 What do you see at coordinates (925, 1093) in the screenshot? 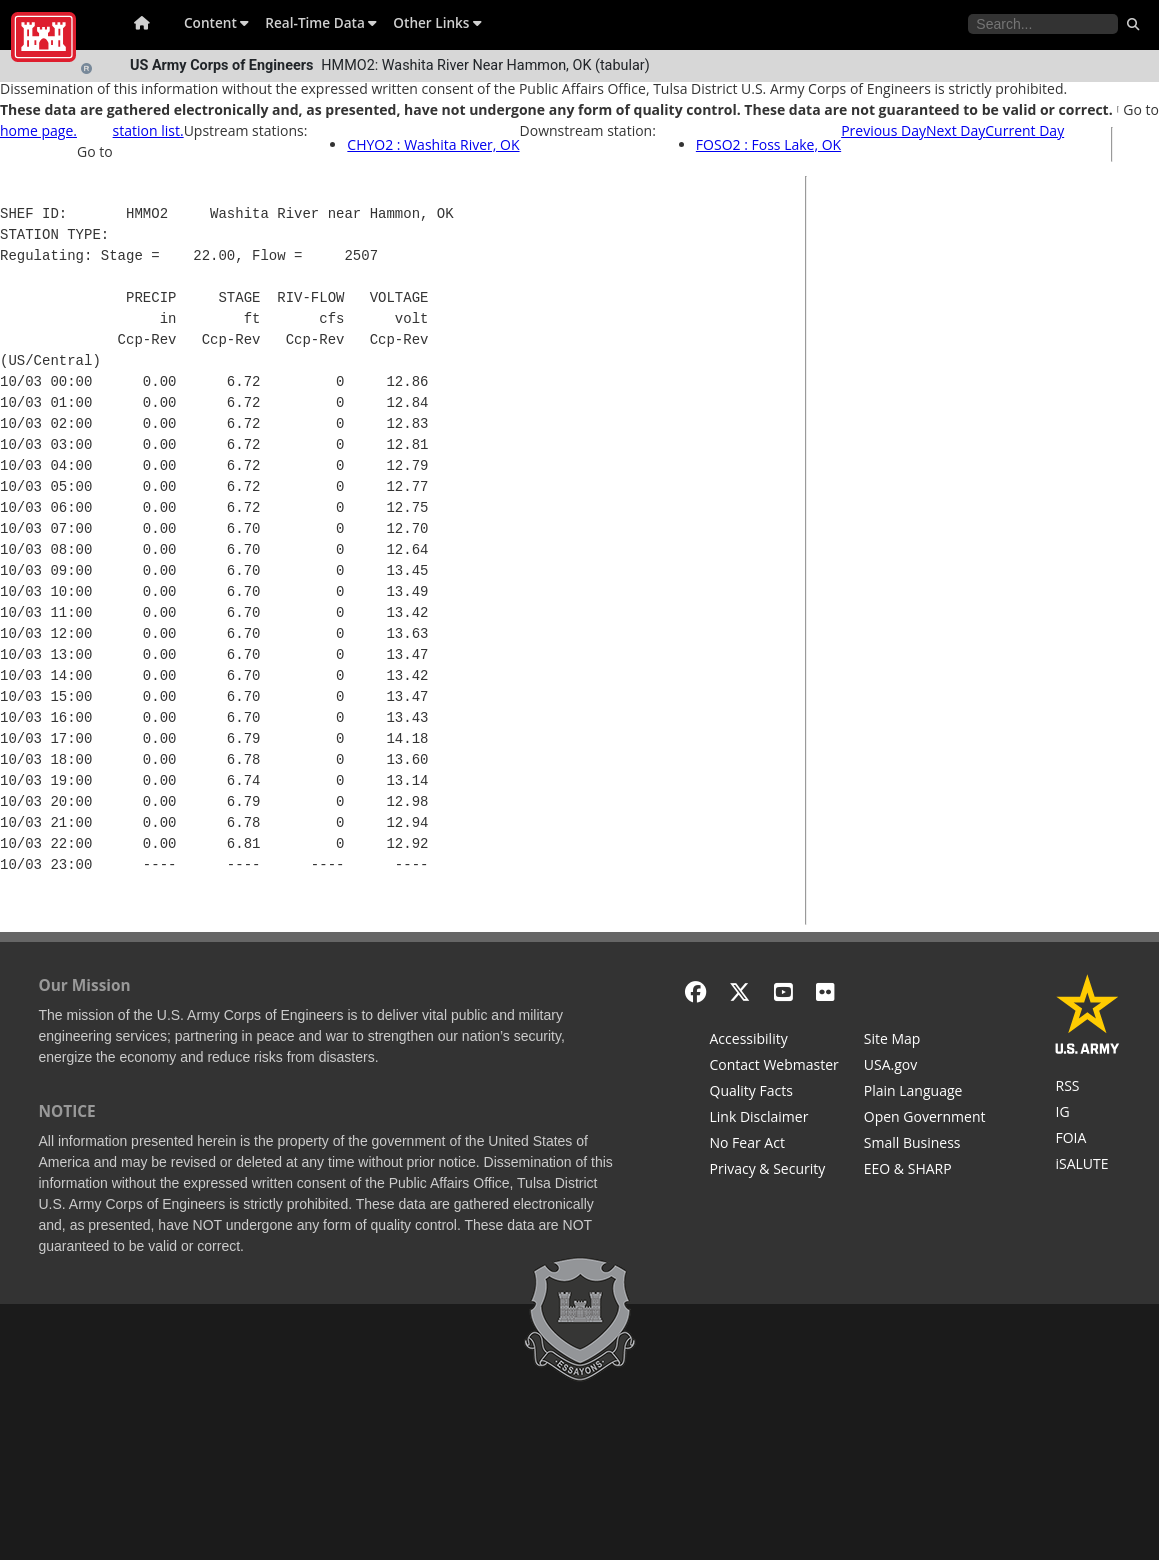
I see `[Plain Language]` at bounding box center [925, 1093].